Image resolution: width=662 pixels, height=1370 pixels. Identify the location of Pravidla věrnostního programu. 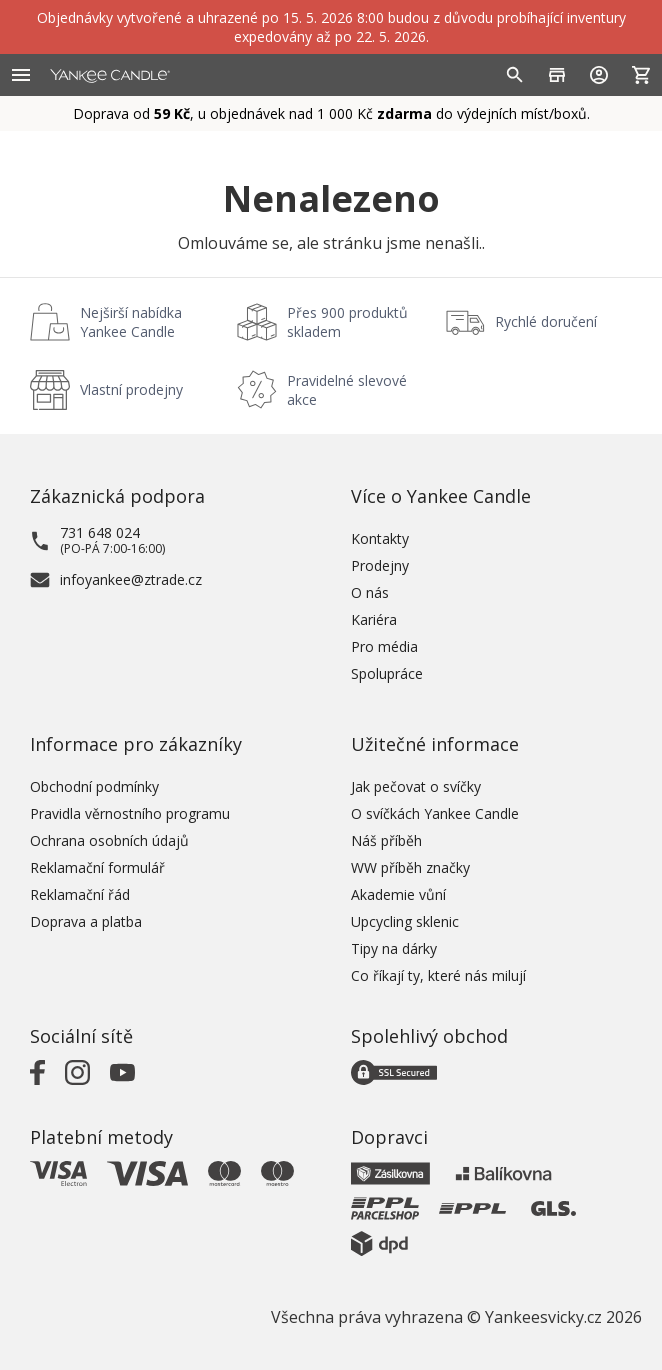
(130, 813).